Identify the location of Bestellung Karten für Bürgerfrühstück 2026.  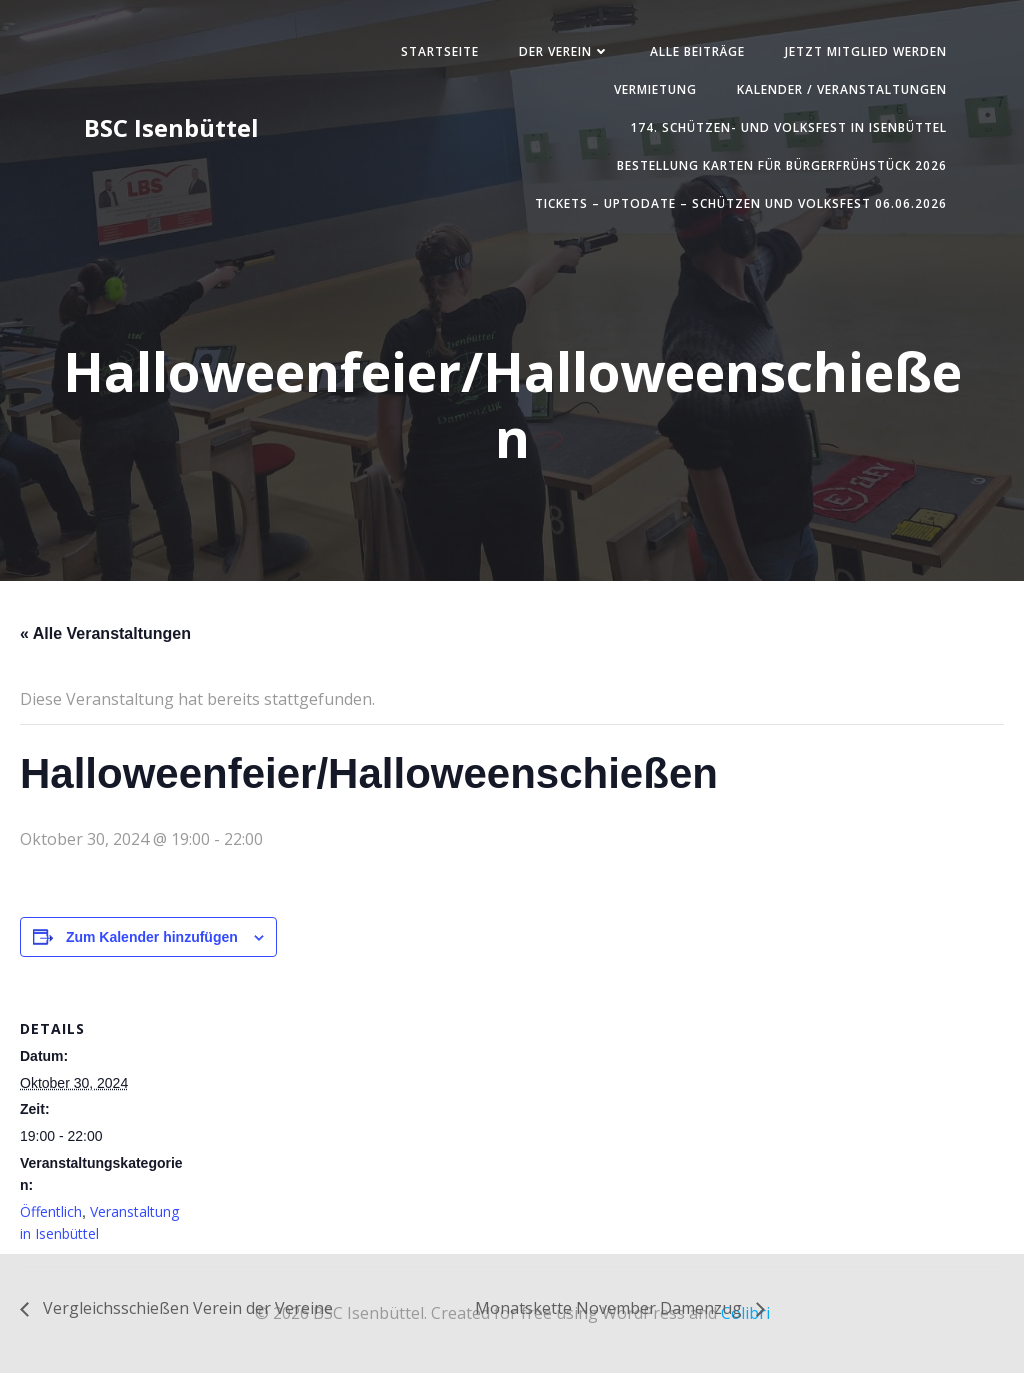
(778, 167).